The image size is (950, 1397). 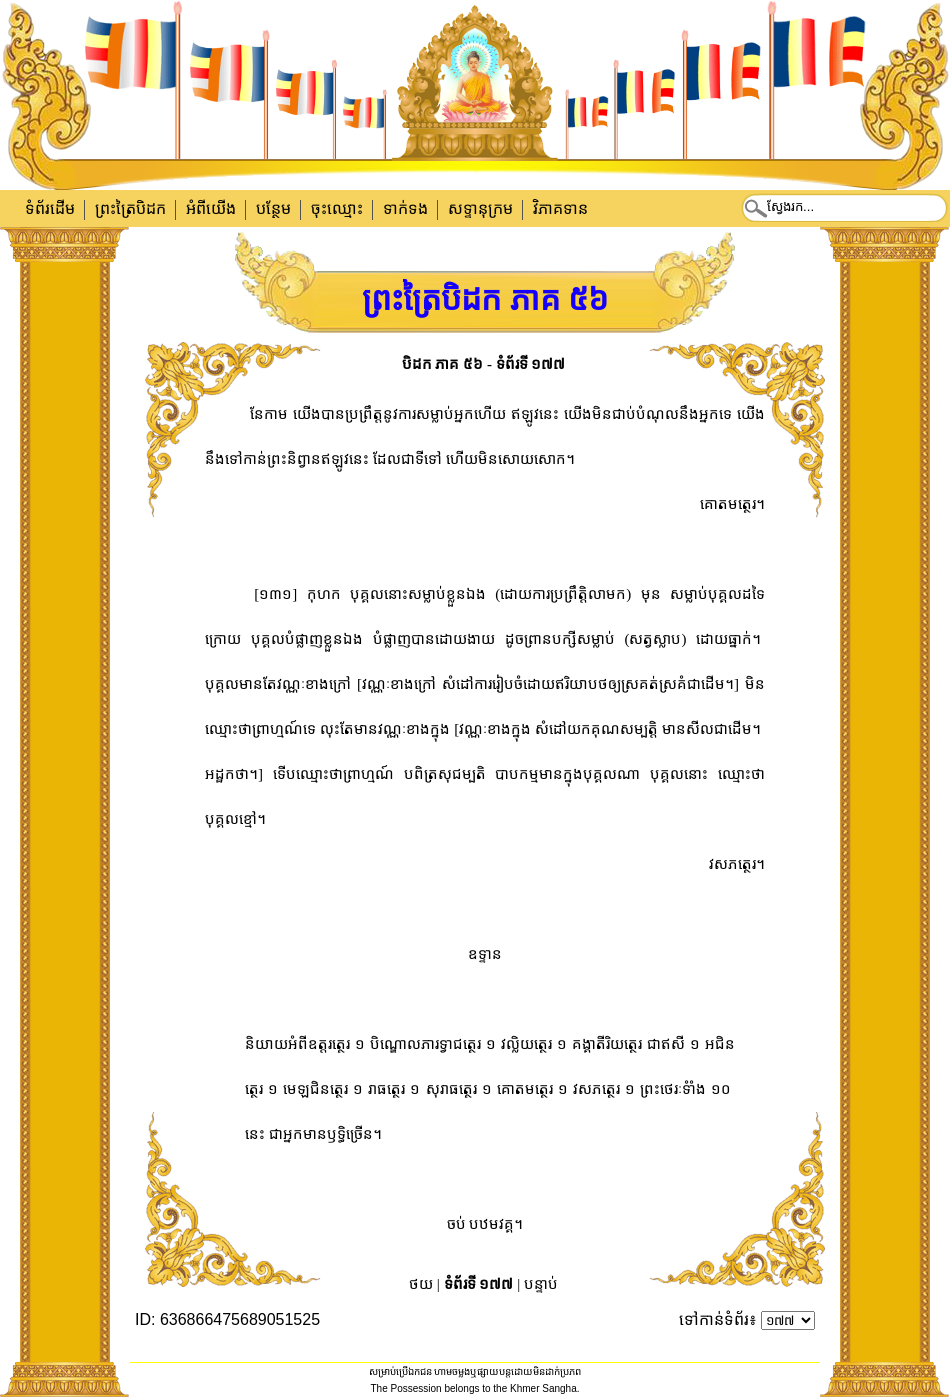 What do you see at coordinates (480, 208) in the screenshot?
I see `សទ្ទានុក្រម` at bounding box center [480, 208].